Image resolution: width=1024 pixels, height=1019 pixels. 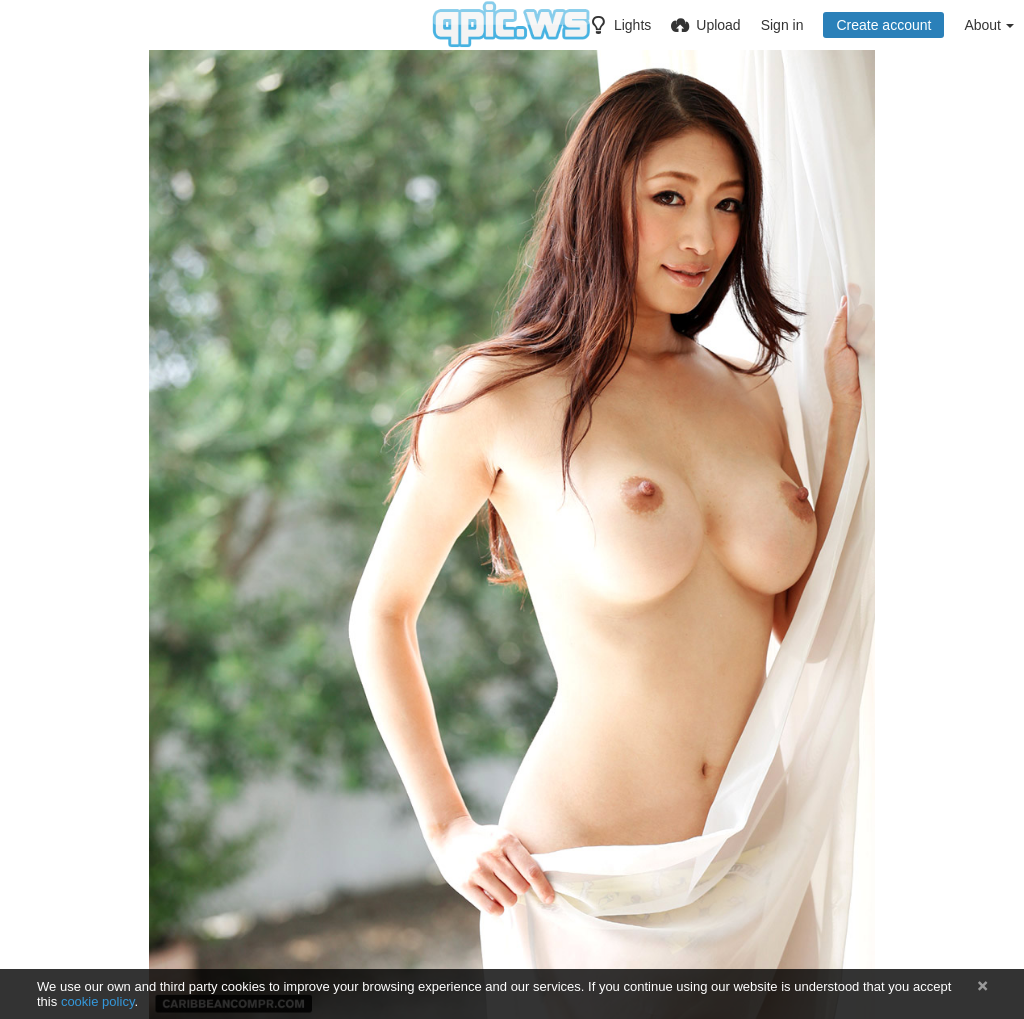 I want to click on Create account, so click(x=883, y=25).